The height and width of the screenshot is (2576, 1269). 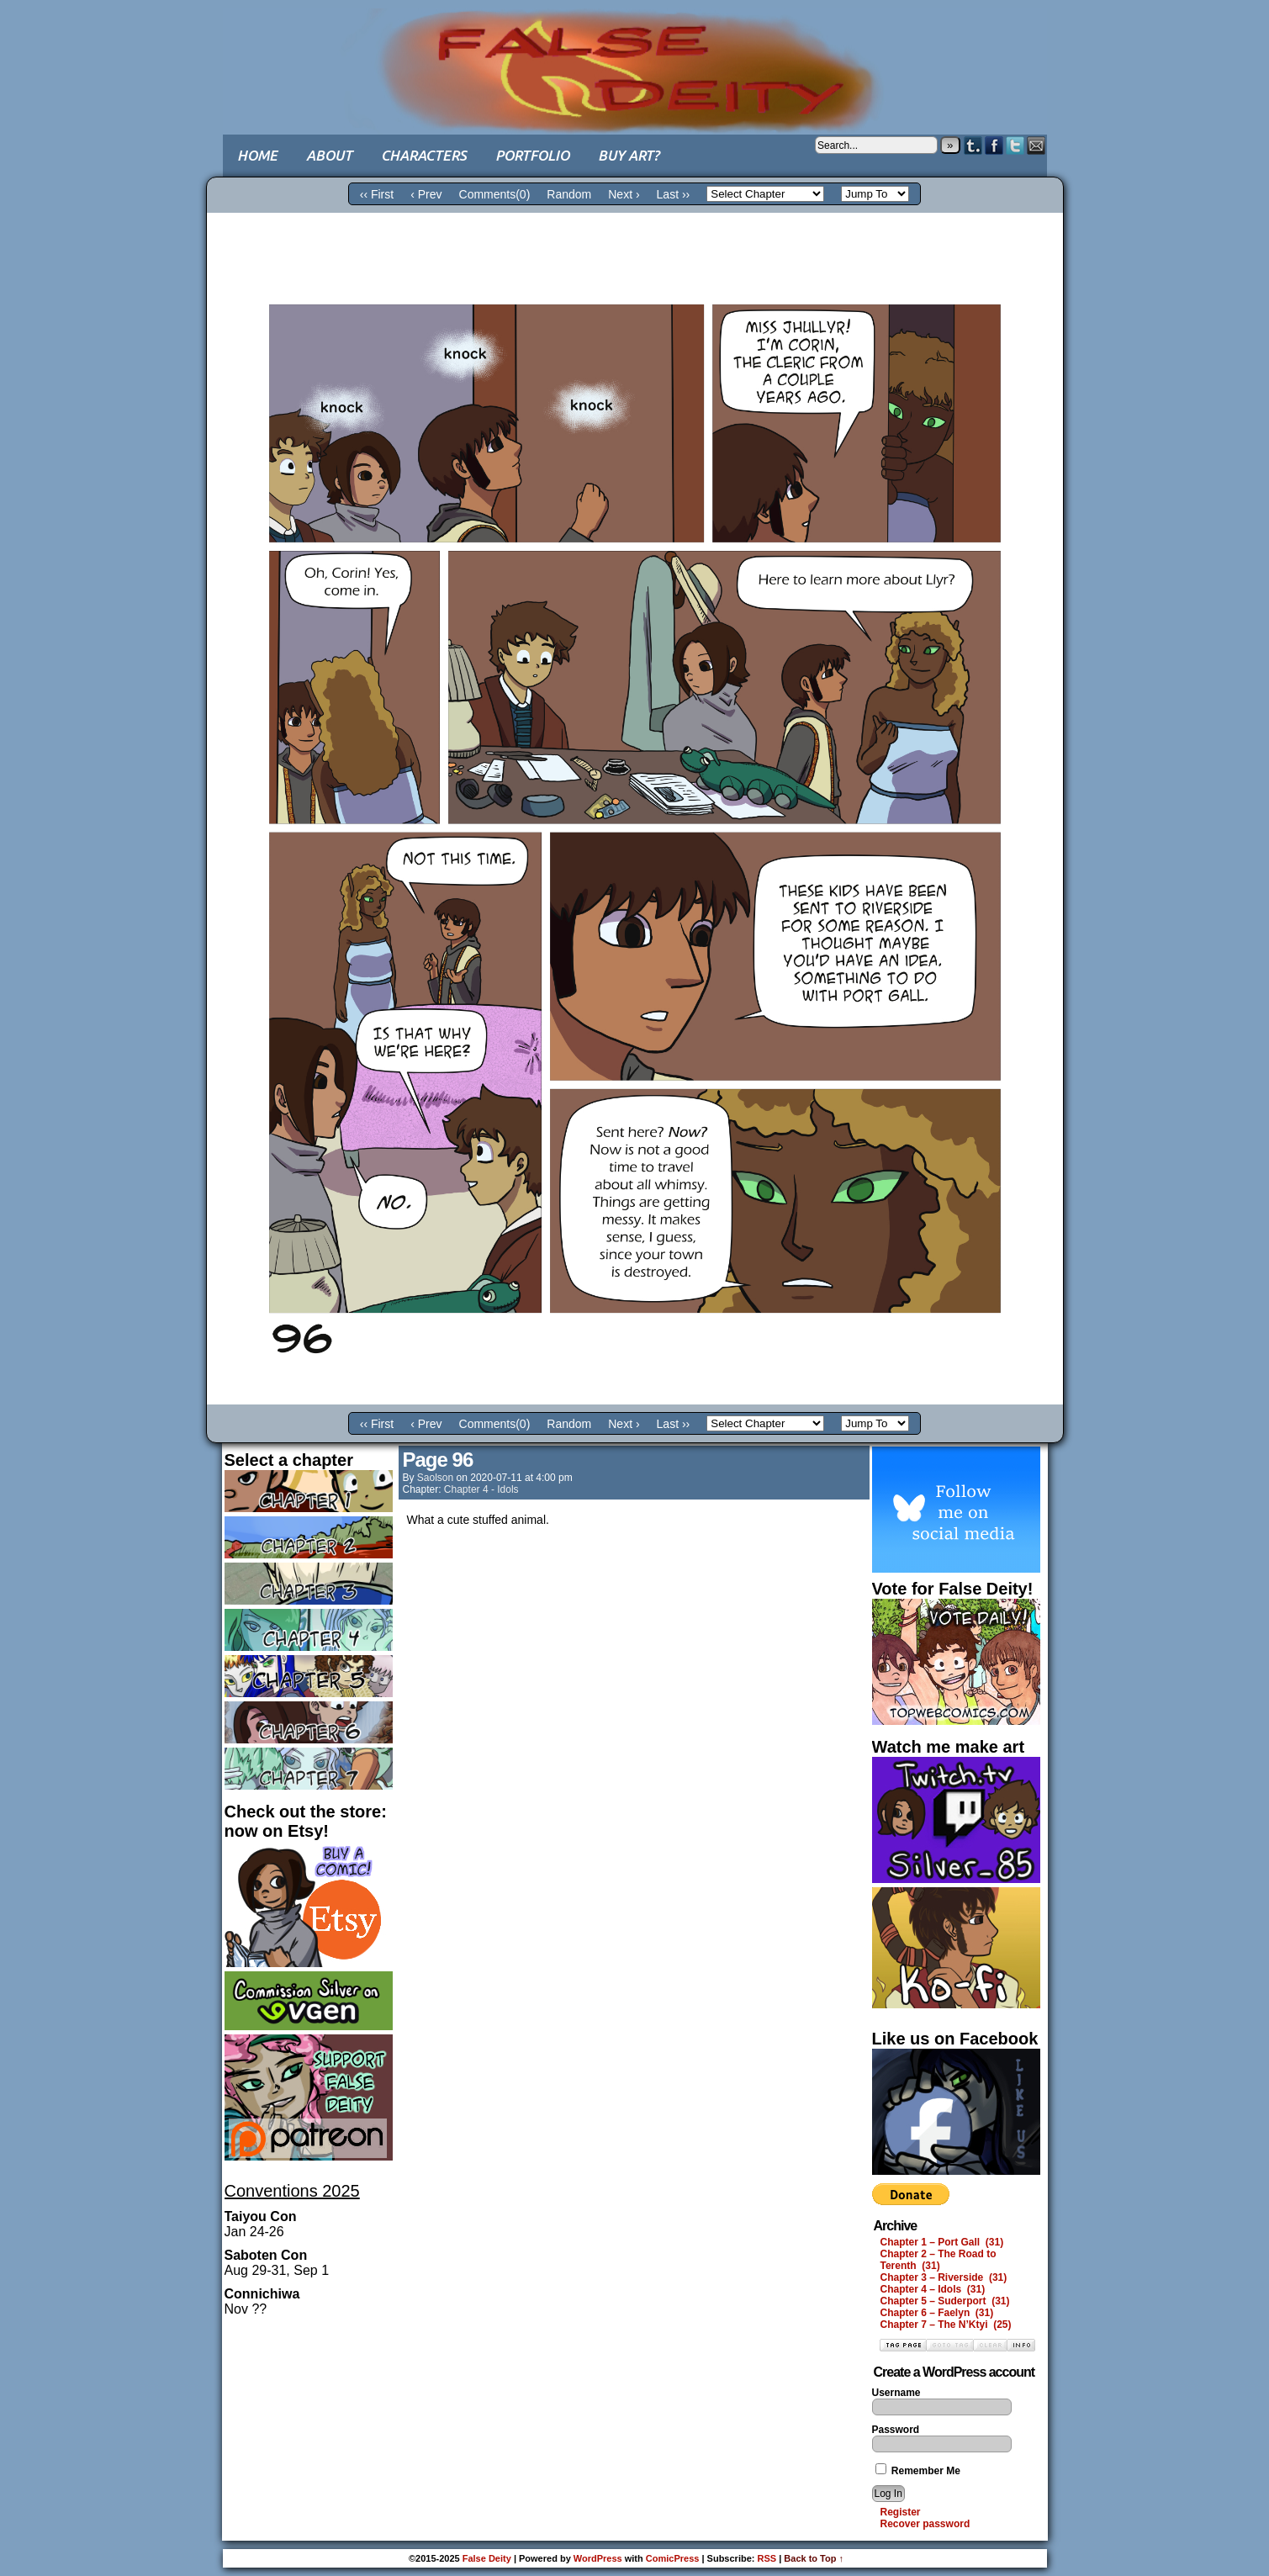 What do you see at coordinates (426, 194) in the screenshot?
I see `‹ Prev` at bounding box center [426, 194].